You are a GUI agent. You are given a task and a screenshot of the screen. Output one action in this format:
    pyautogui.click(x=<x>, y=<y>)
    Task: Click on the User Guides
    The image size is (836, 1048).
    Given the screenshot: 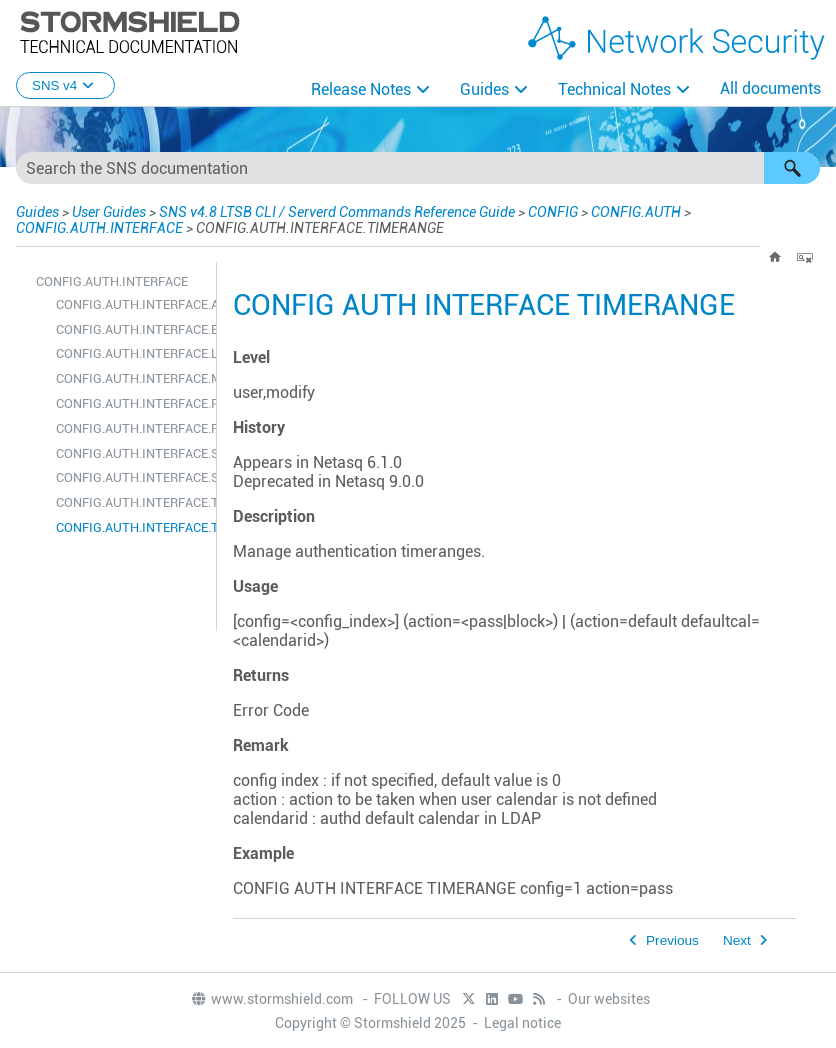 What is the action you would take?
    pyautogui.click(x=109, y=212)
    